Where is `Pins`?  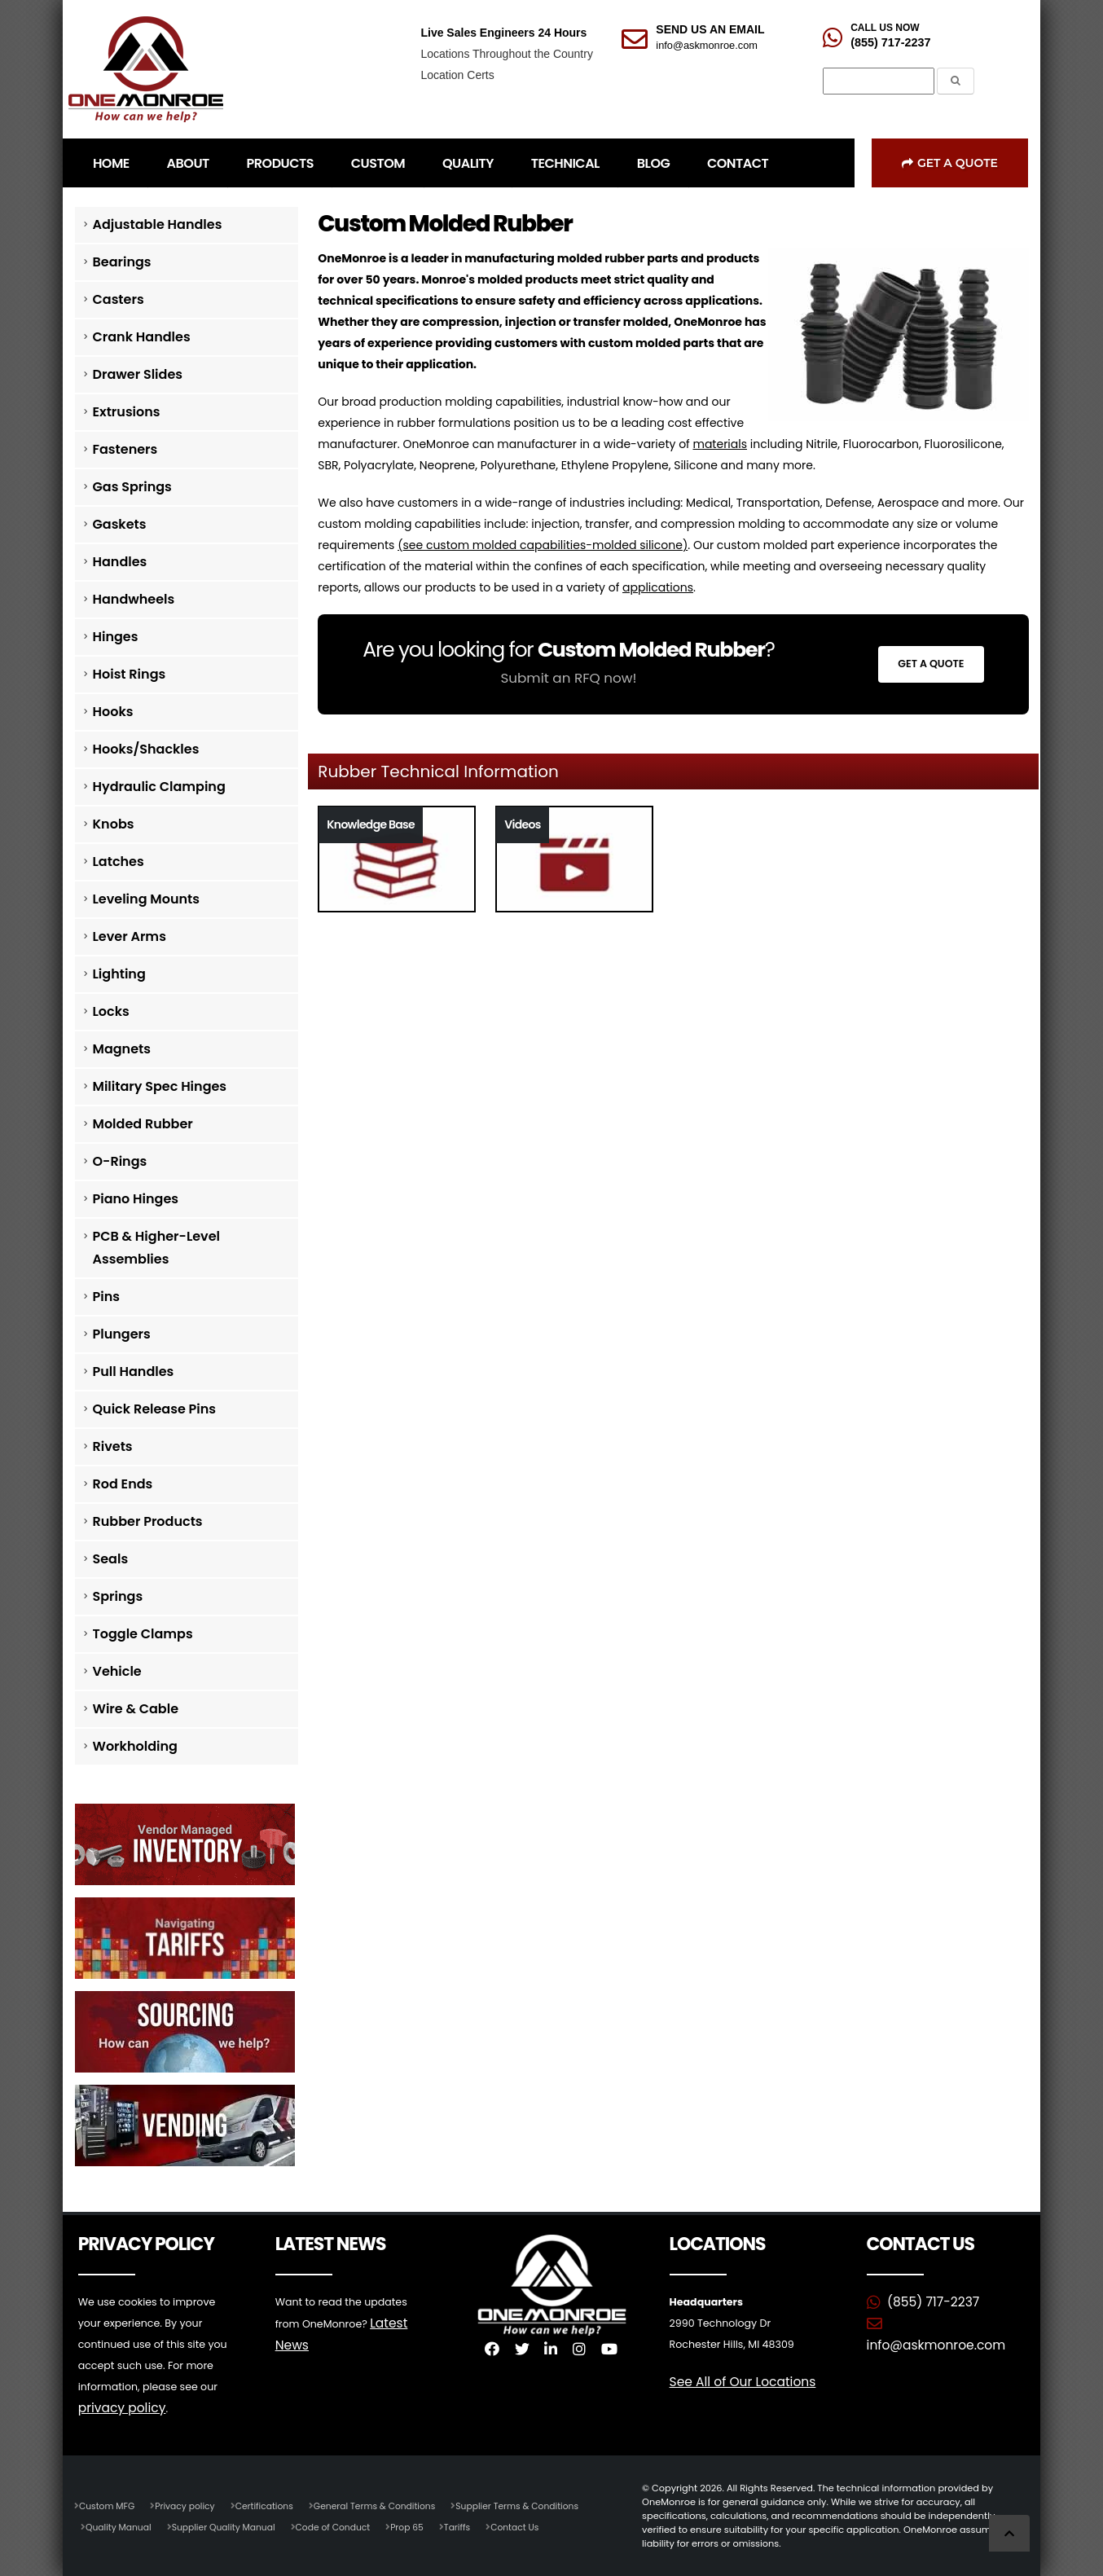
Pins is located at coordinates (106, 1296).